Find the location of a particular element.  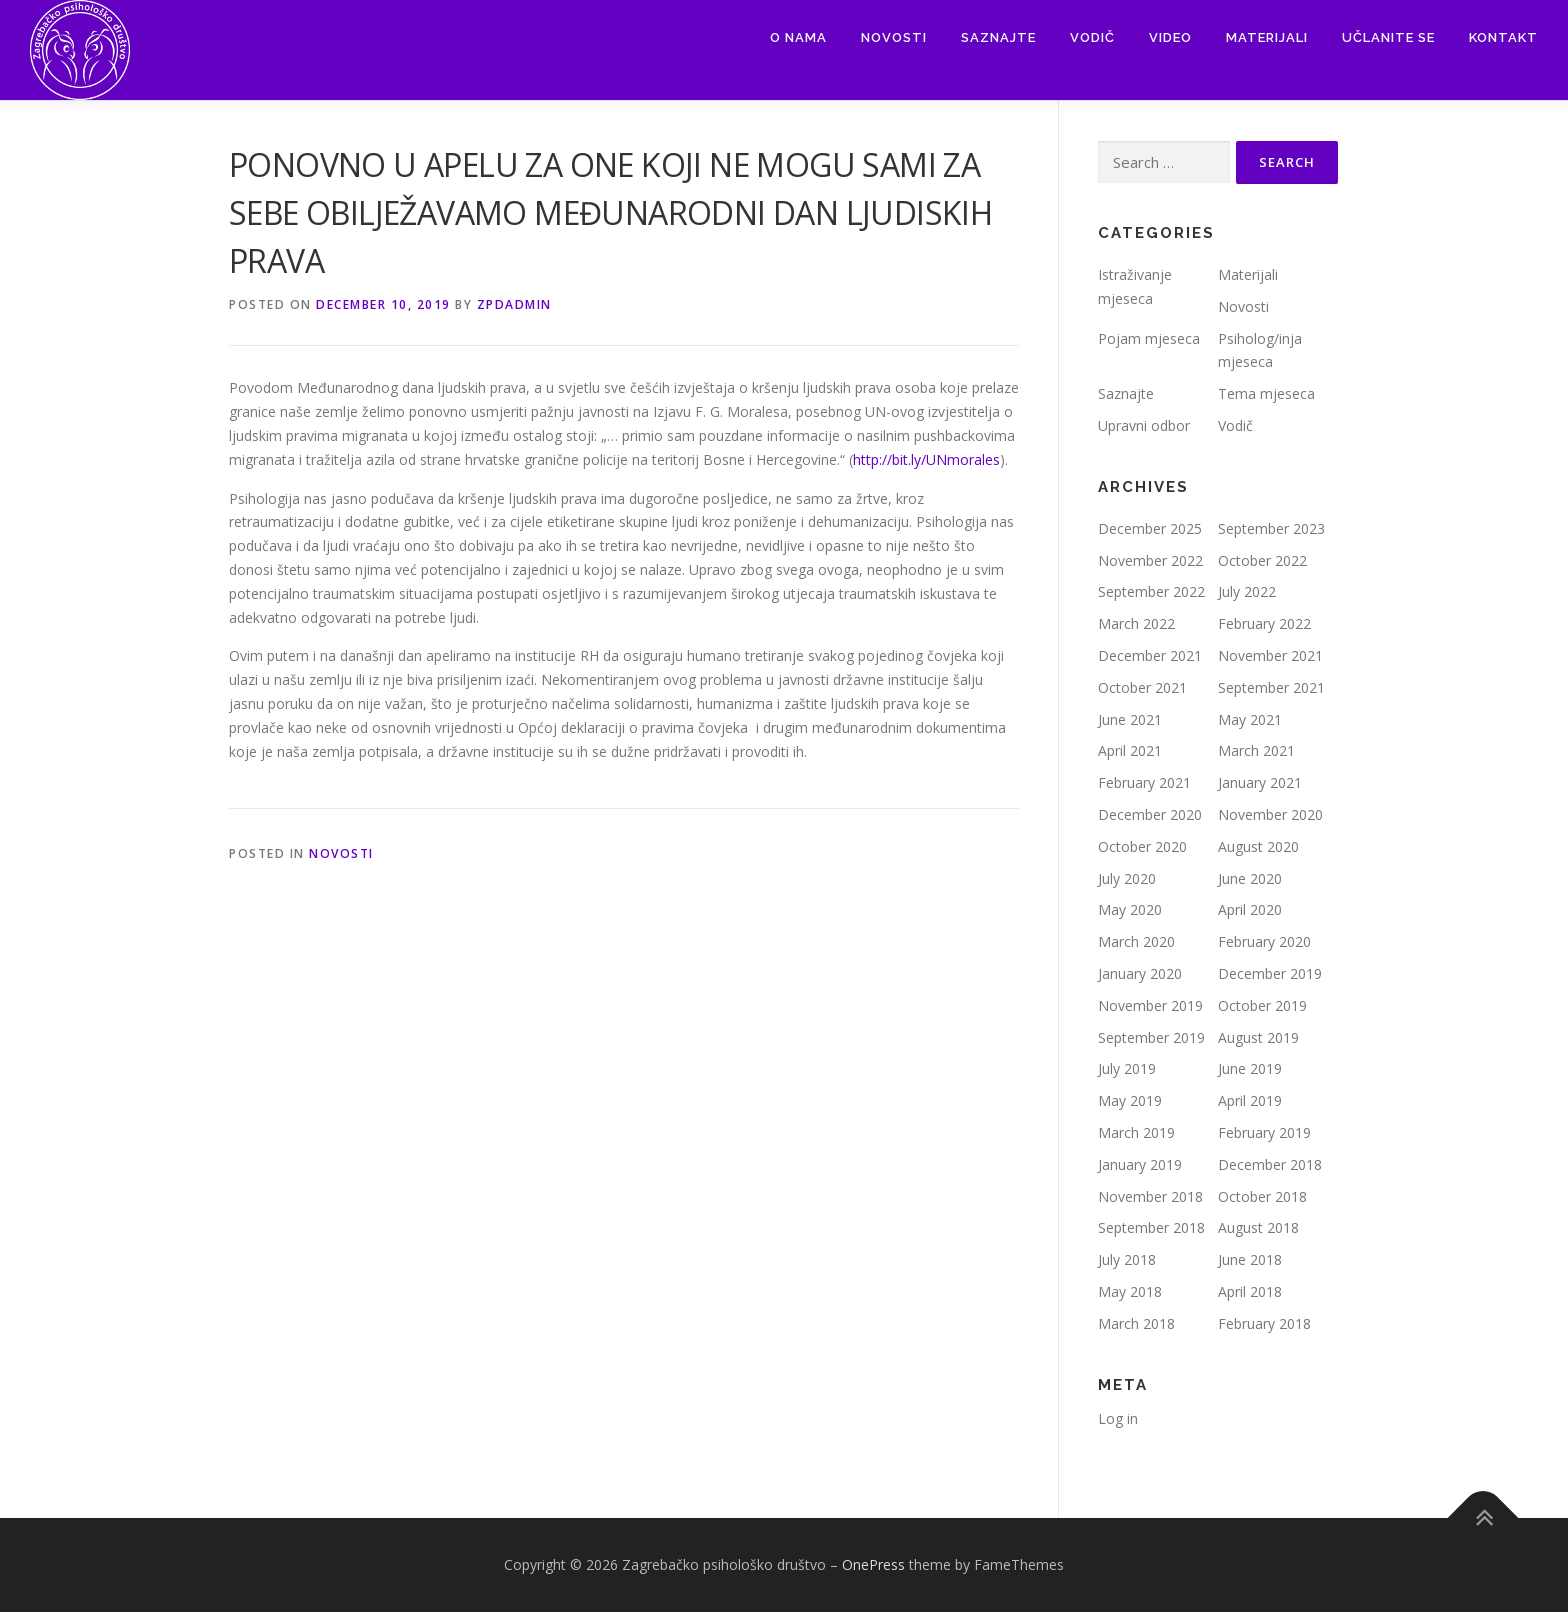

Video is located at coordinates (1170, 37).